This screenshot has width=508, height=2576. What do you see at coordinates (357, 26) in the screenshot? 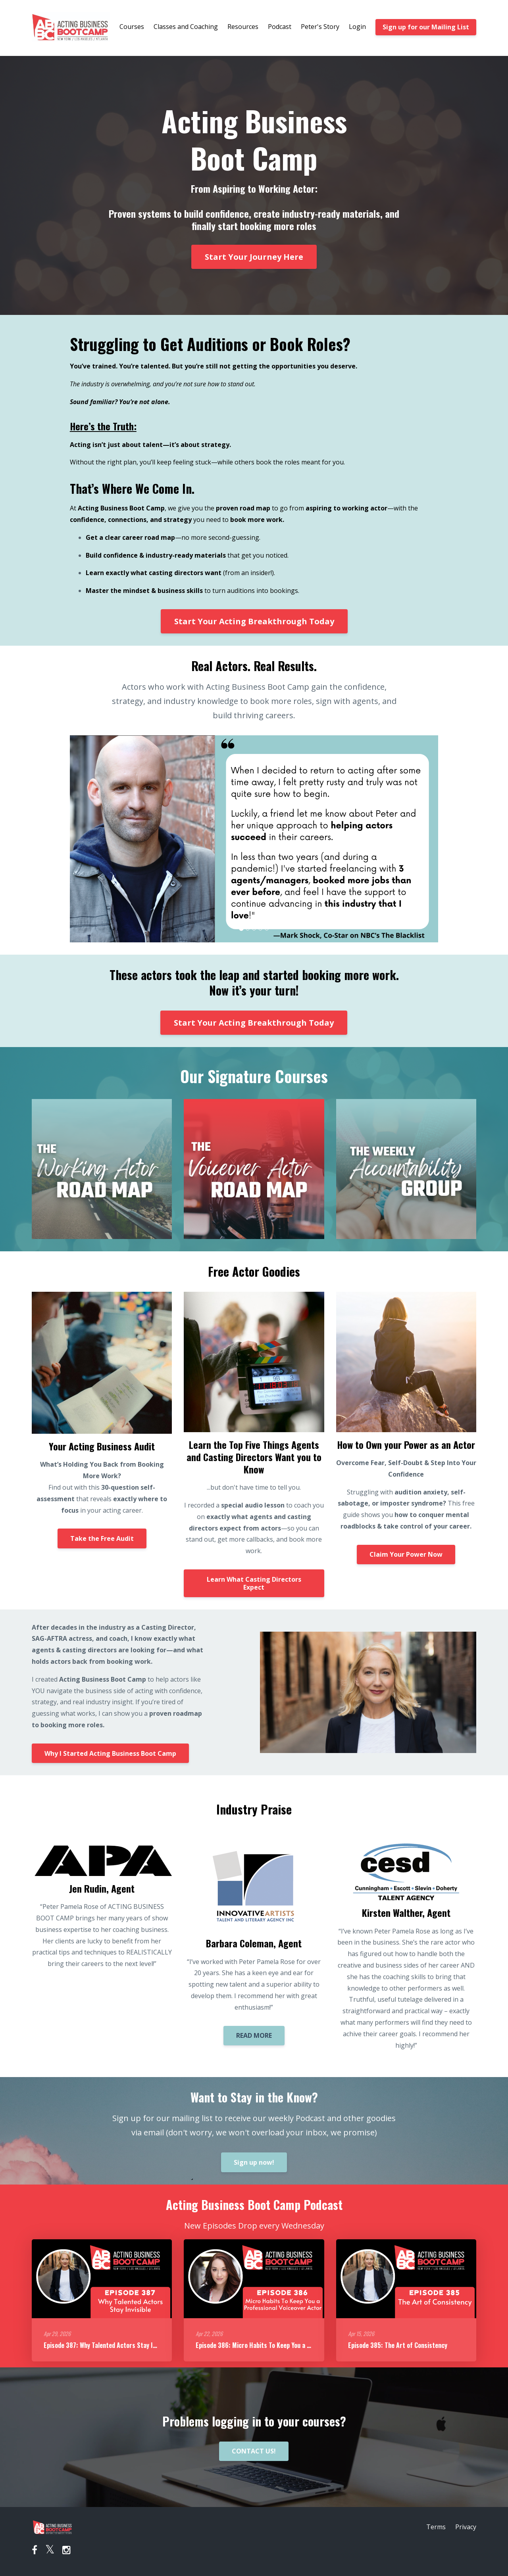
I see `Login` at bounding box center [357, 26].